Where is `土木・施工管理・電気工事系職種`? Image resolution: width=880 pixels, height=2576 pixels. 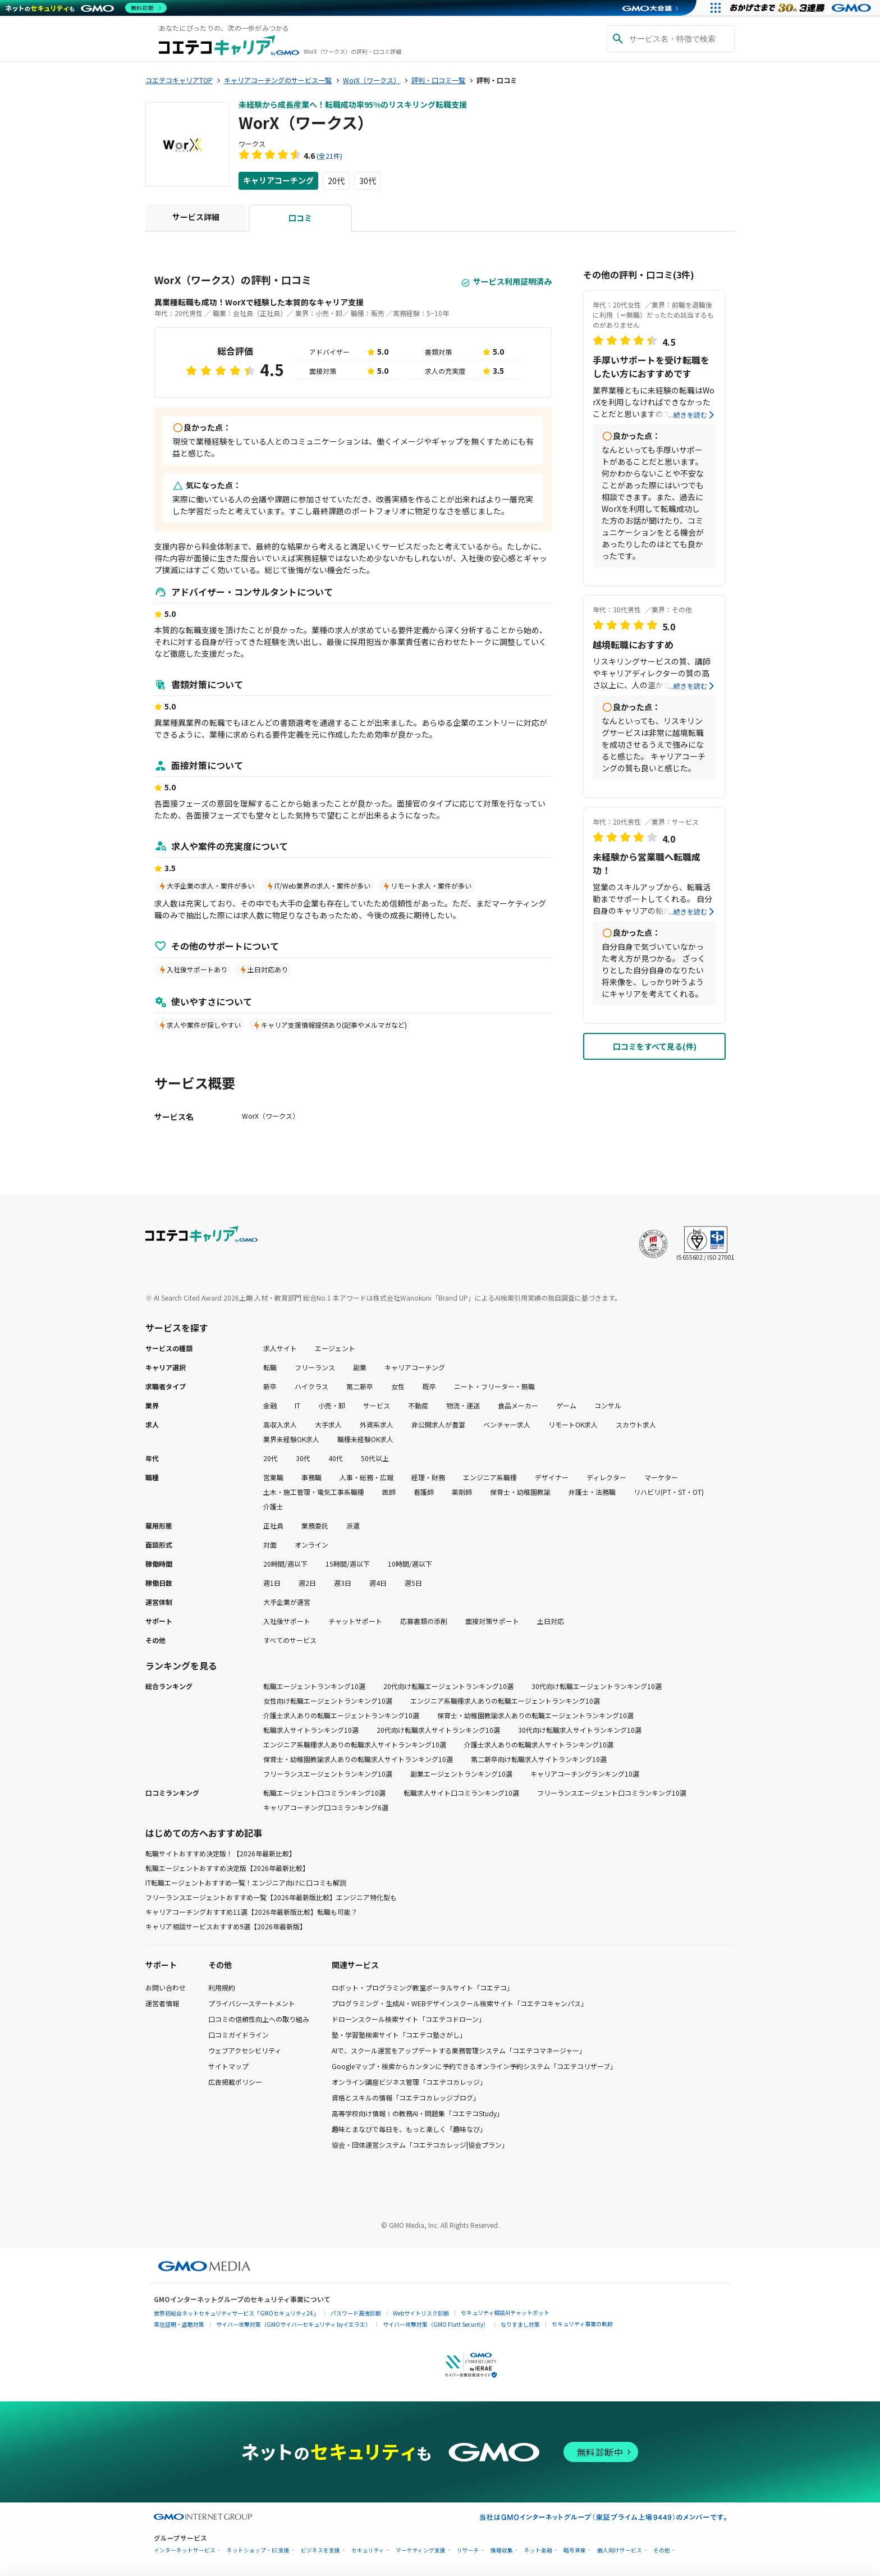
土木・施工管理・電気工事系職種 is located at coordinates (313, 1492).